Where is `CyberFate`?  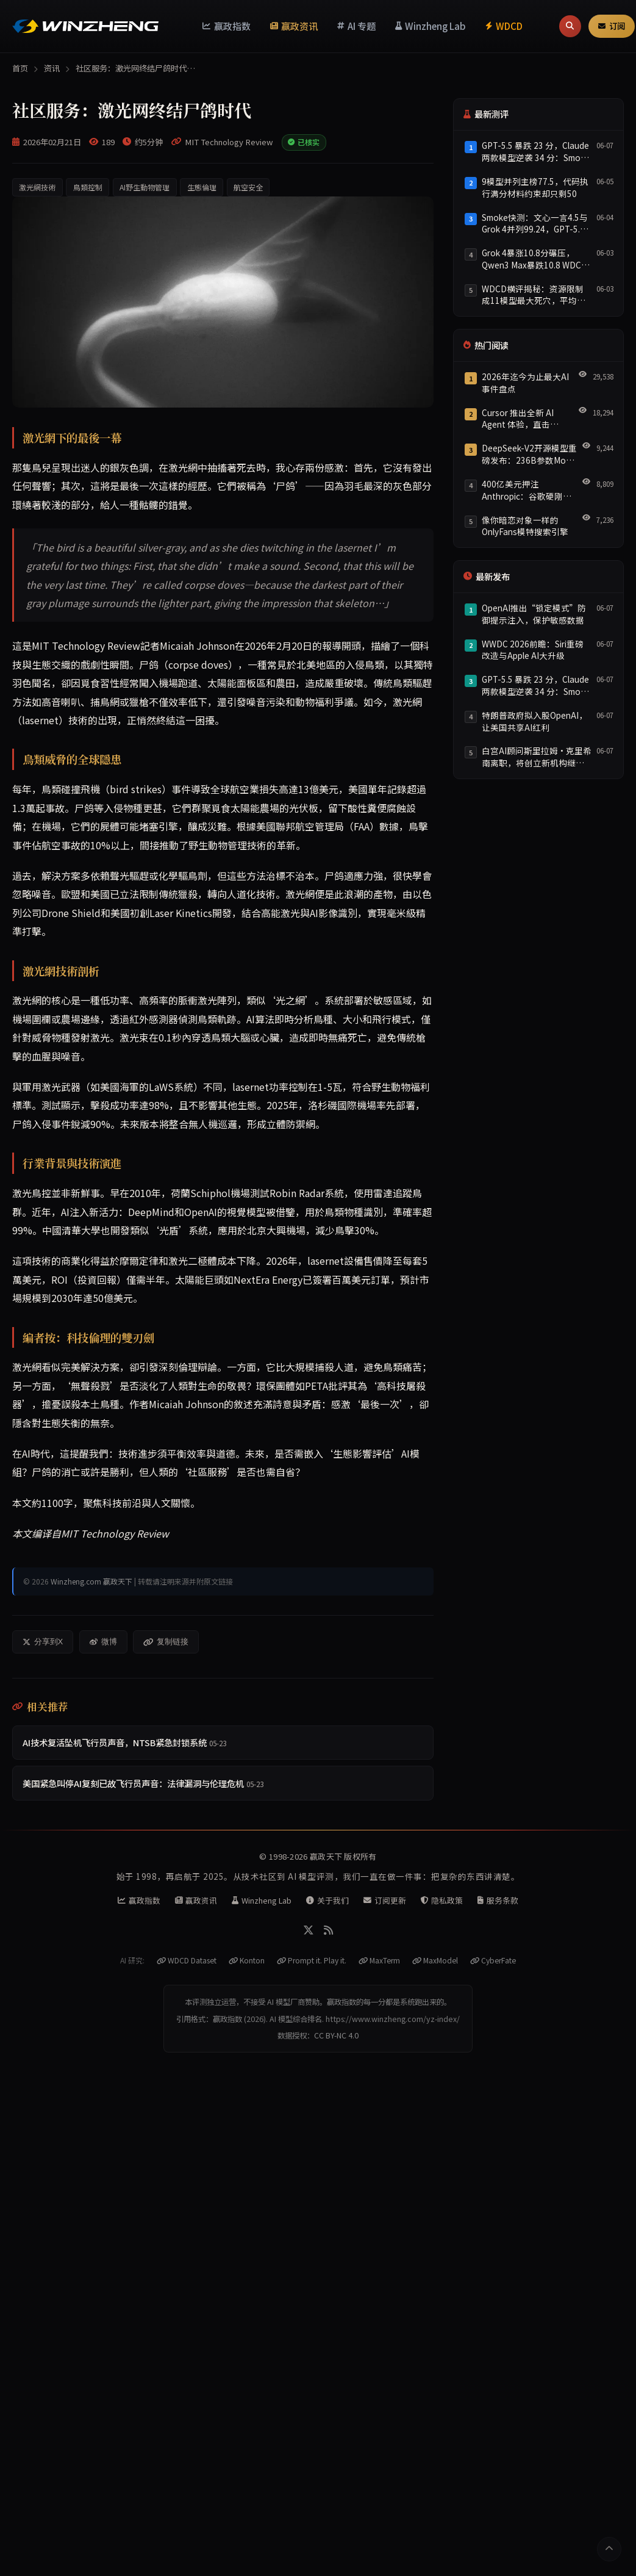
CyberFate is located at coordinates (493, 1960).